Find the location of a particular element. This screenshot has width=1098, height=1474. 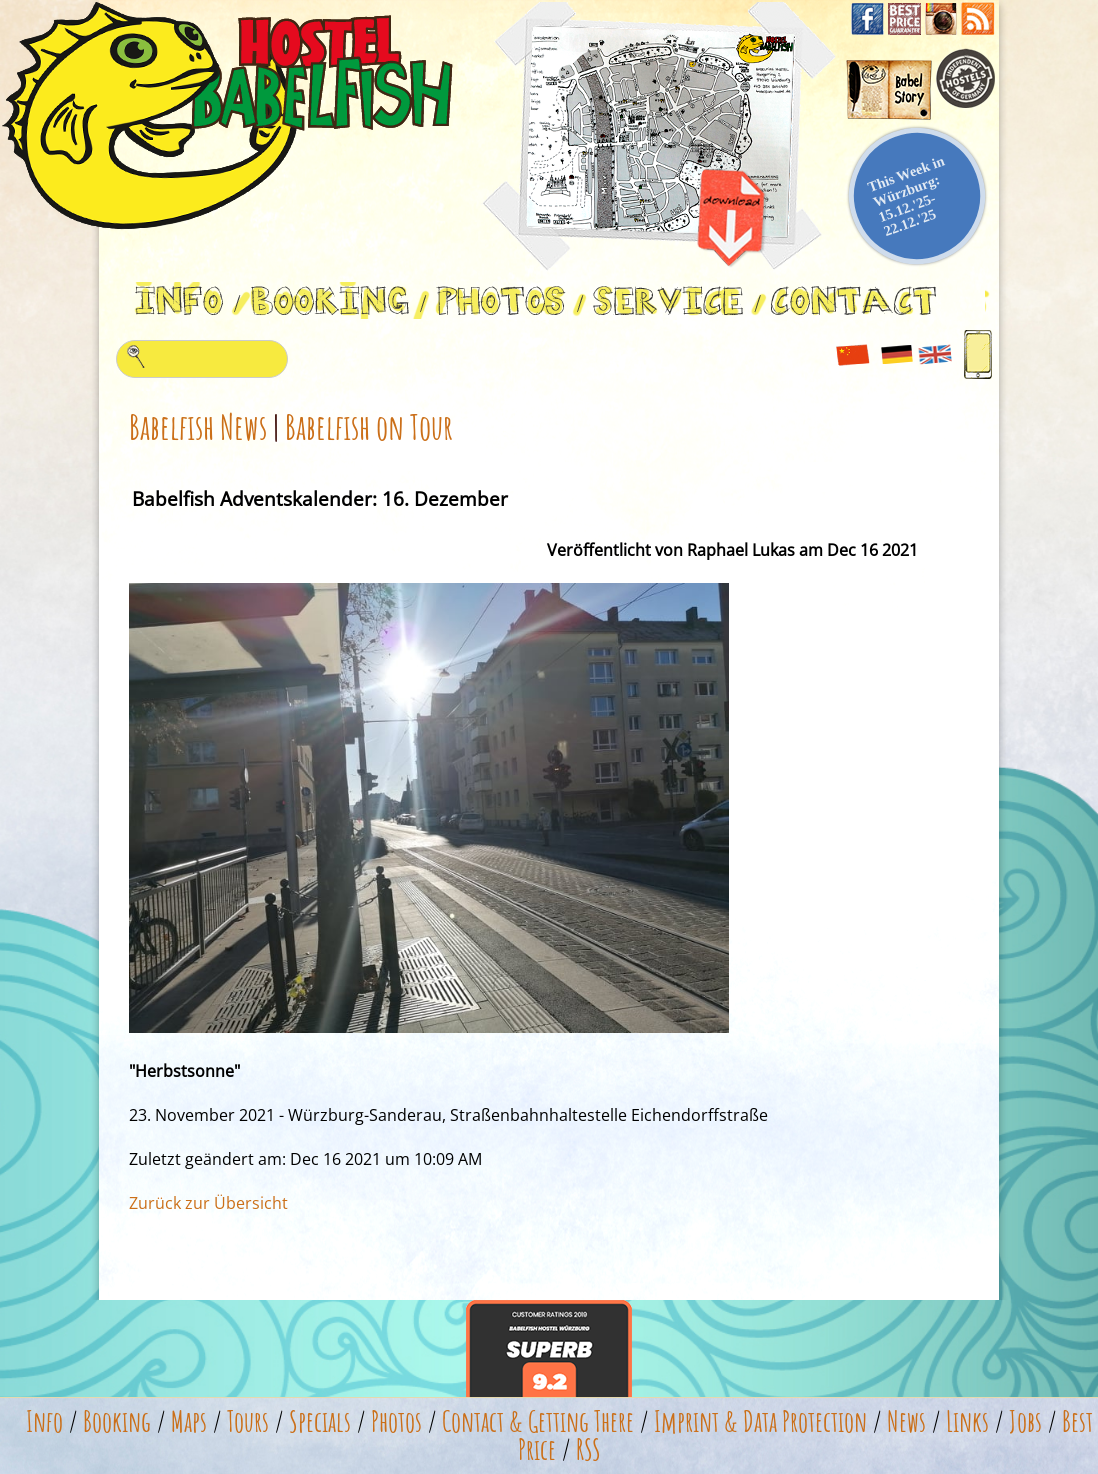

News is located at coordinates (906, 1421).